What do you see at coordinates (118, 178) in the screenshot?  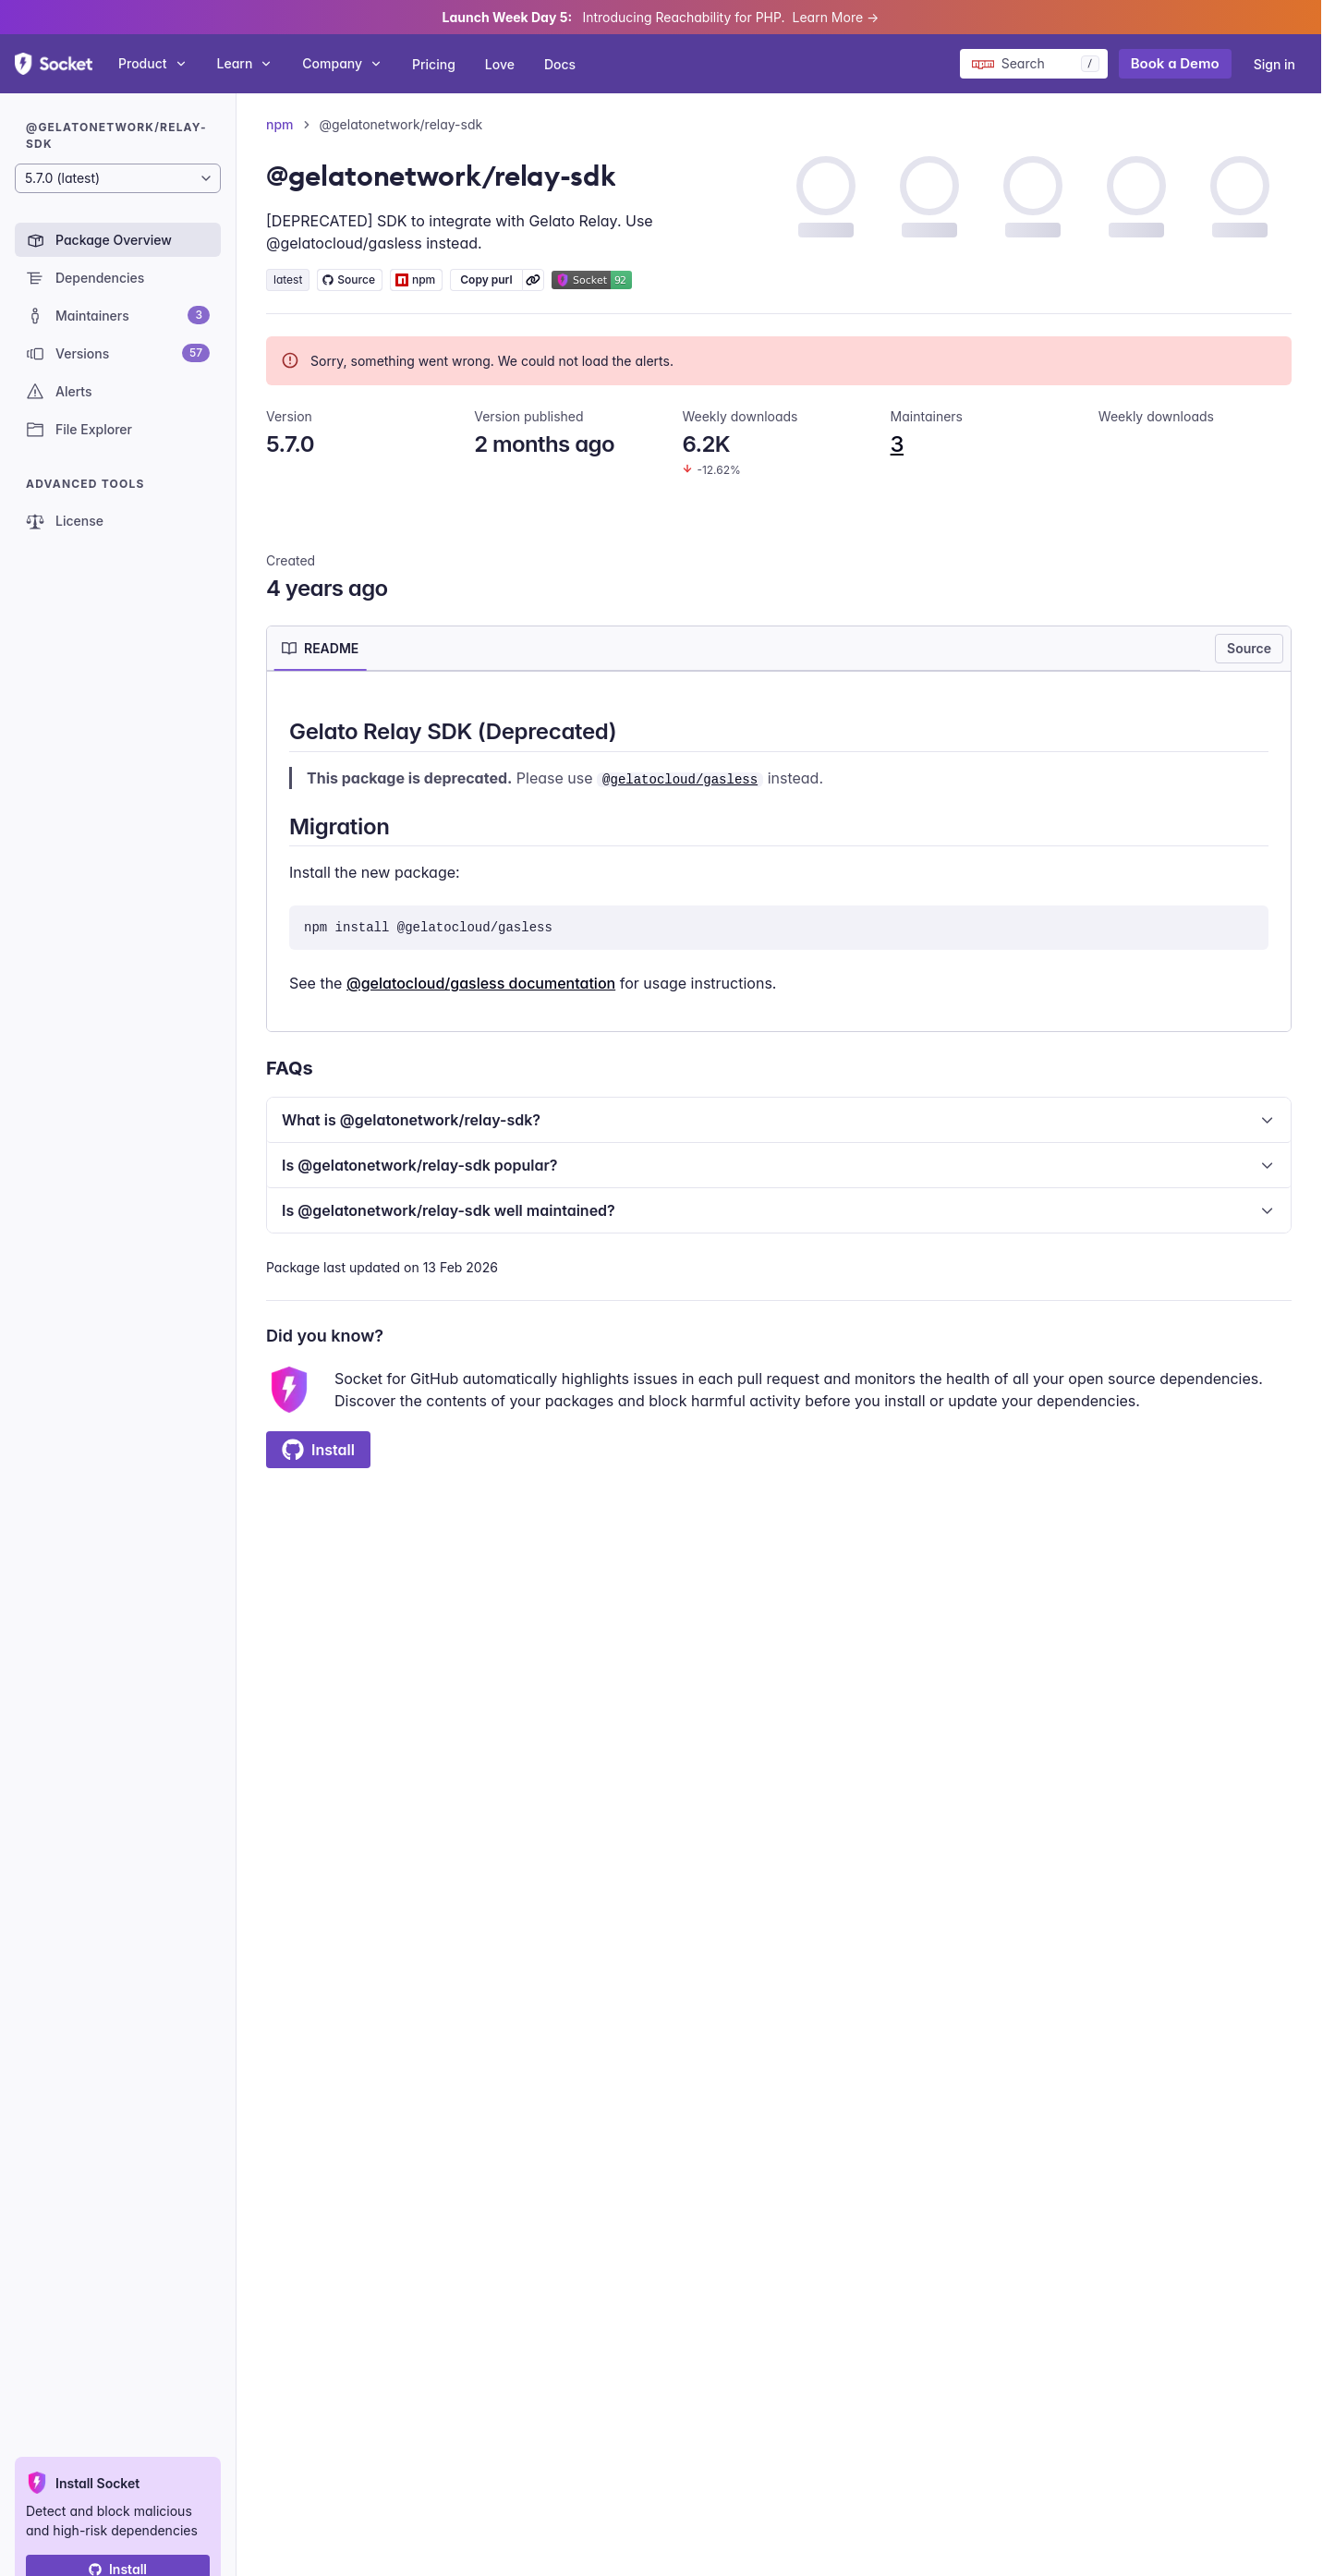 I see `[Package version]` at bounding box center [118, 178].